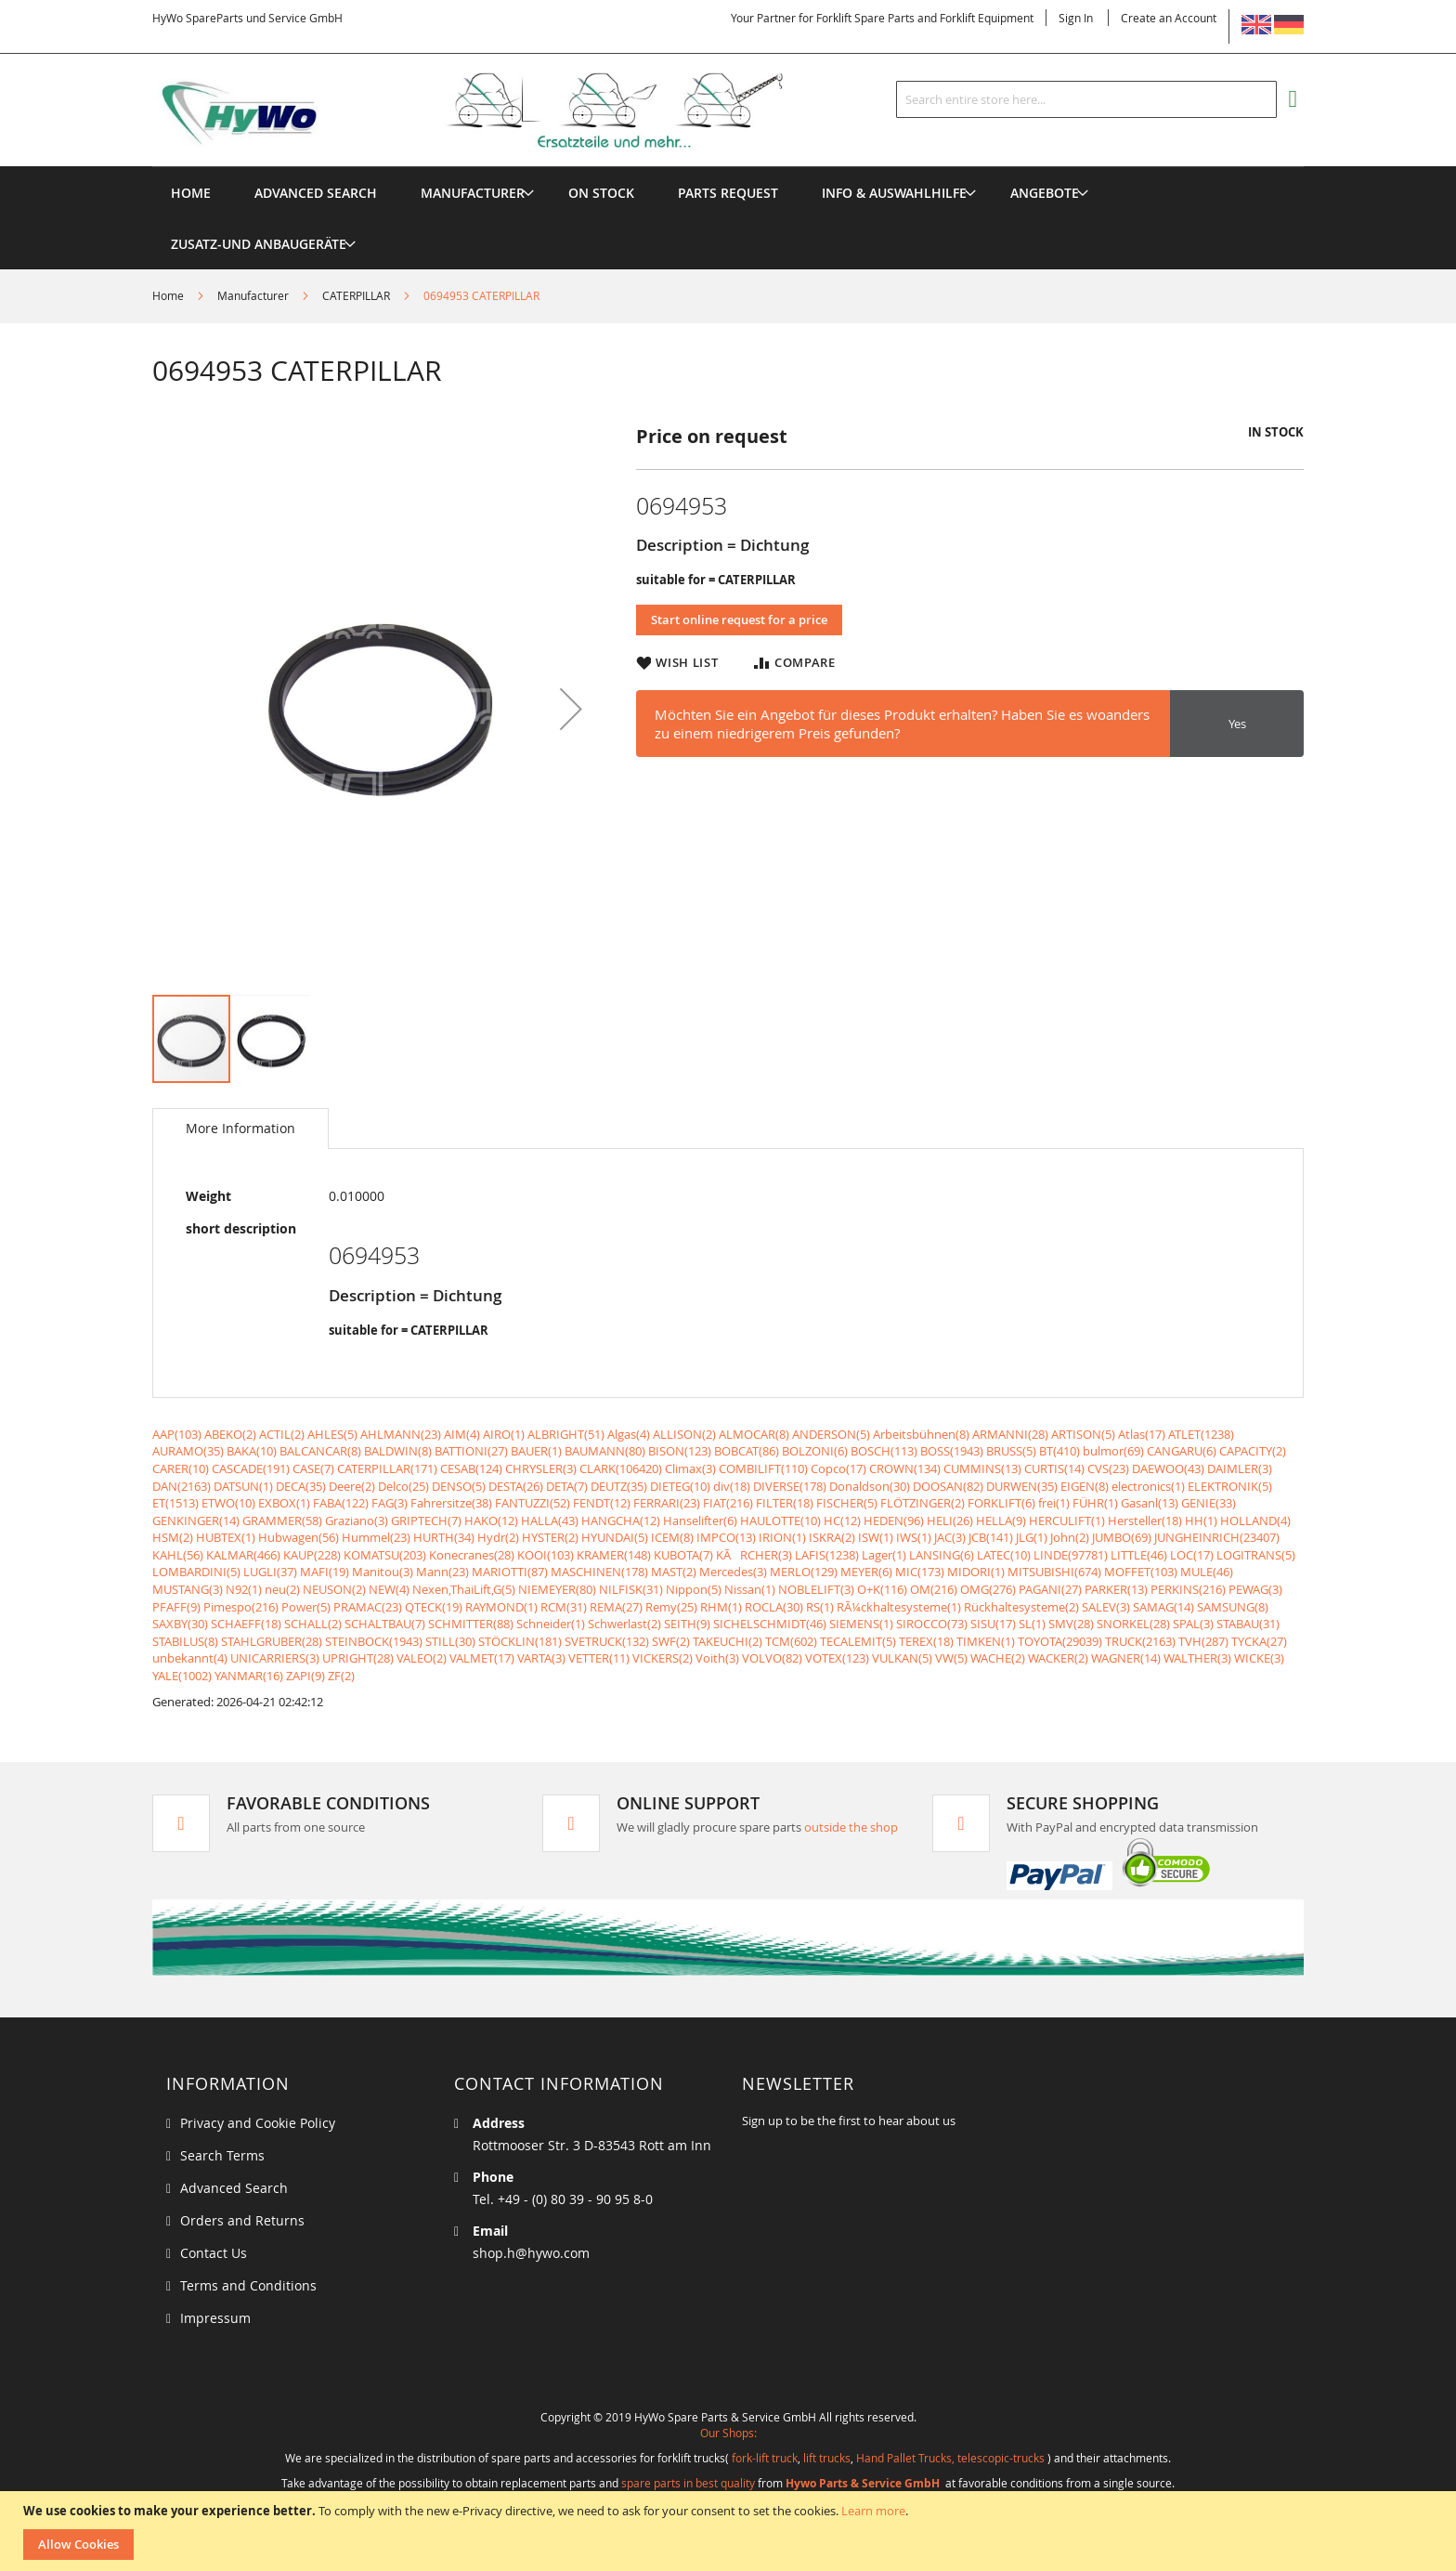  Describe the element at coordinates (549, 1520) in the screenshot. I see `HALLA(43)` at that location.